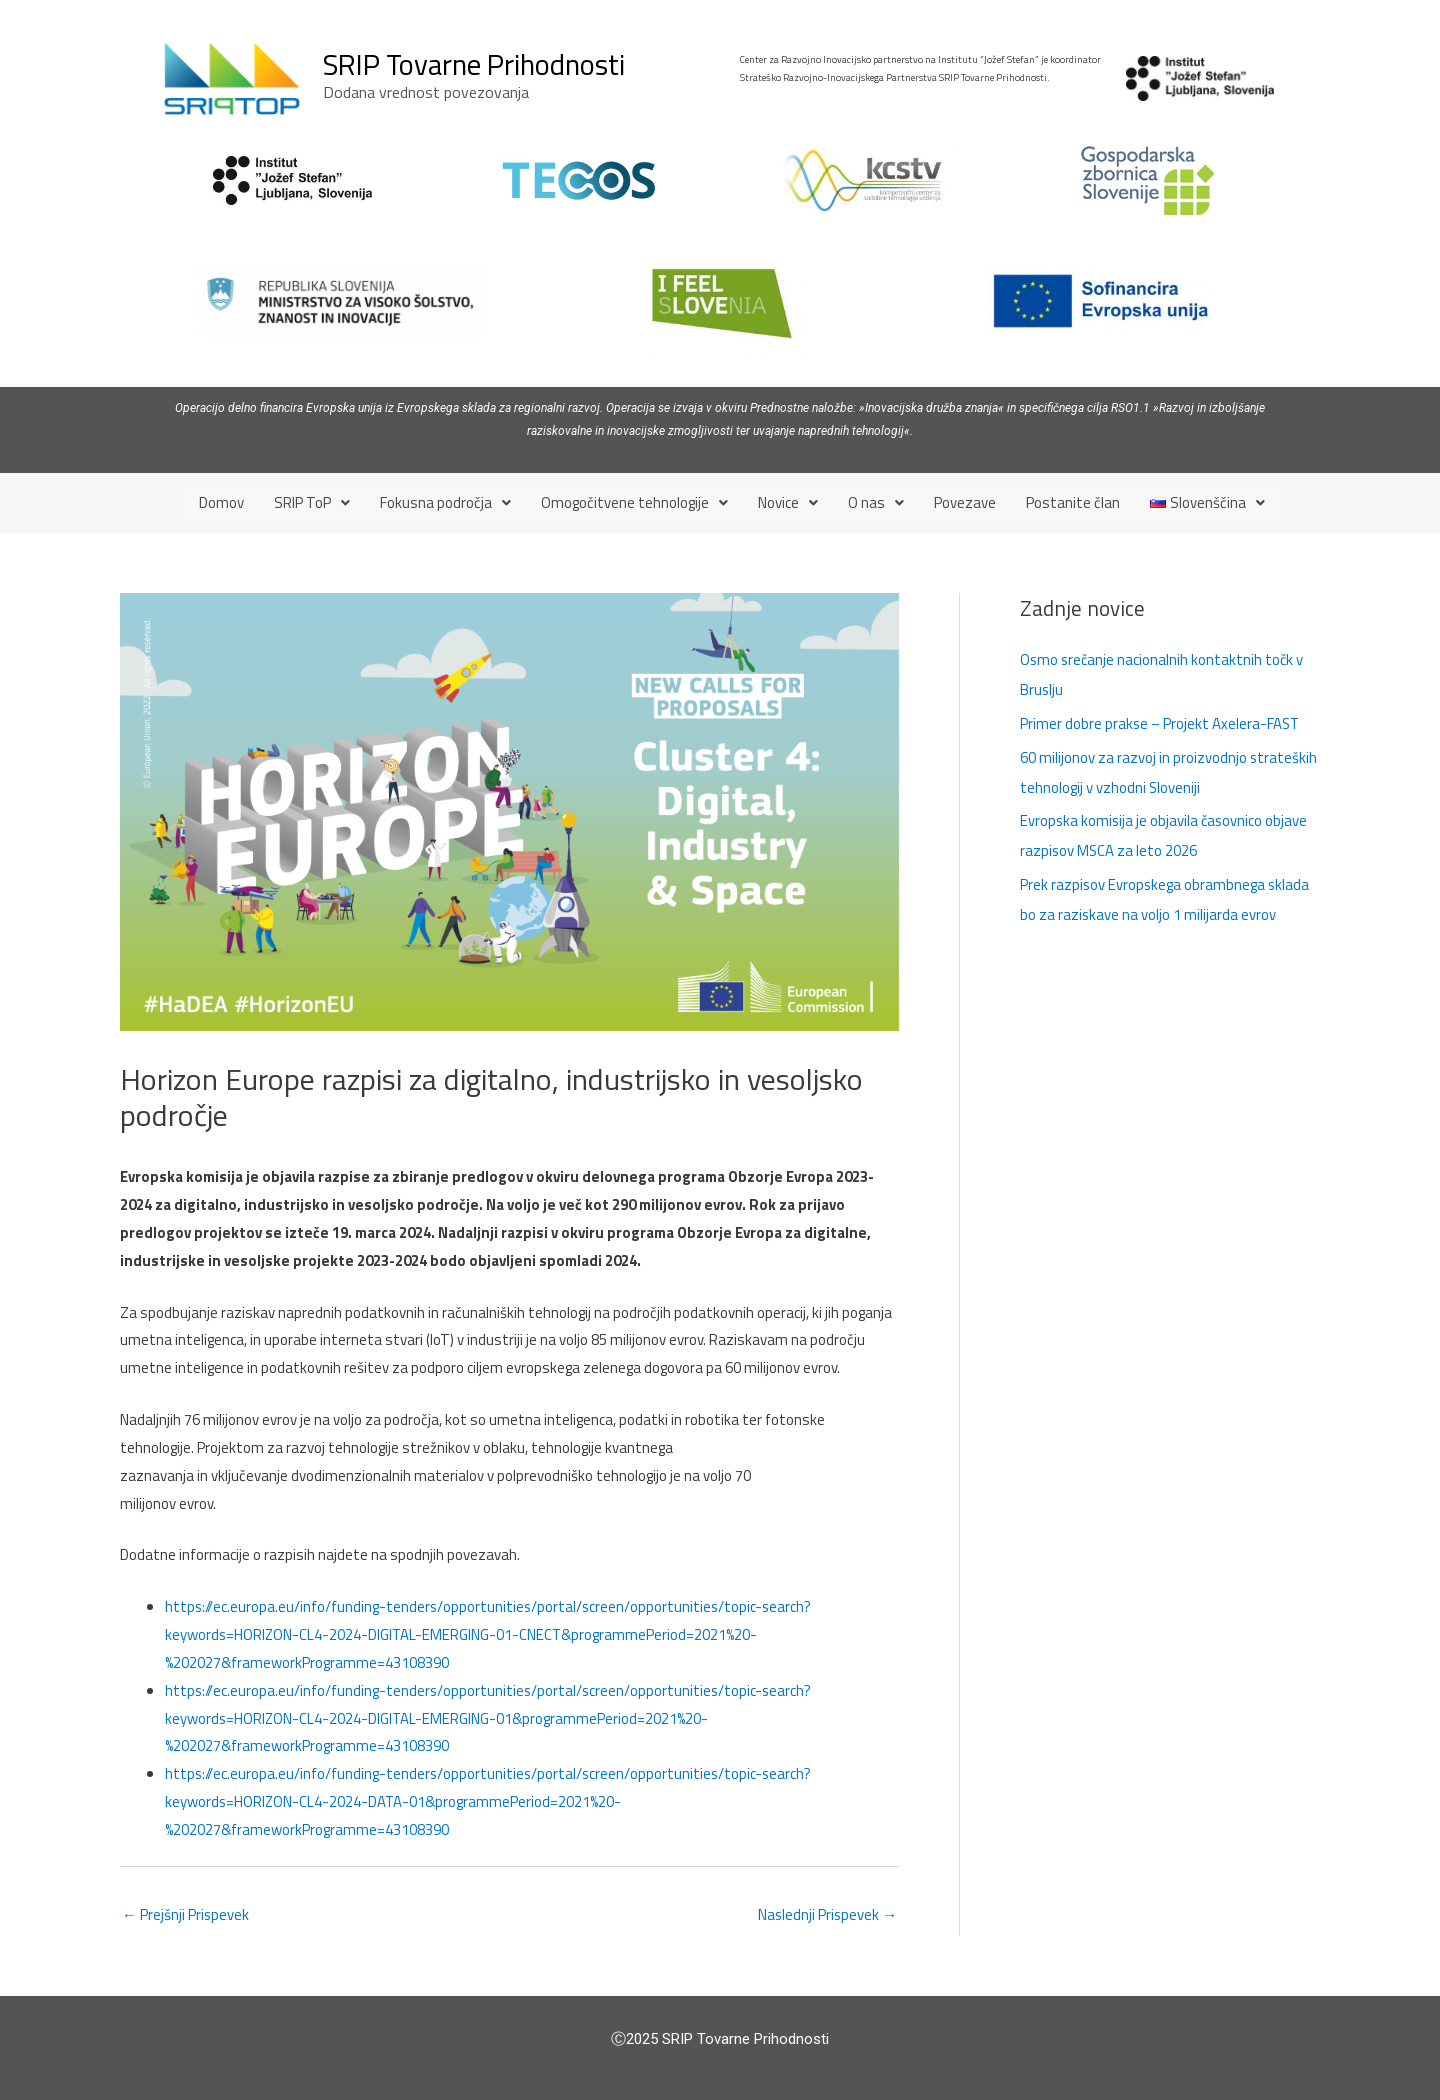 This screenshot has width=1440, height=2100. Describe the element at coordinates (312, 502) in the screenshot. I see `SRIP ToP` at that location.